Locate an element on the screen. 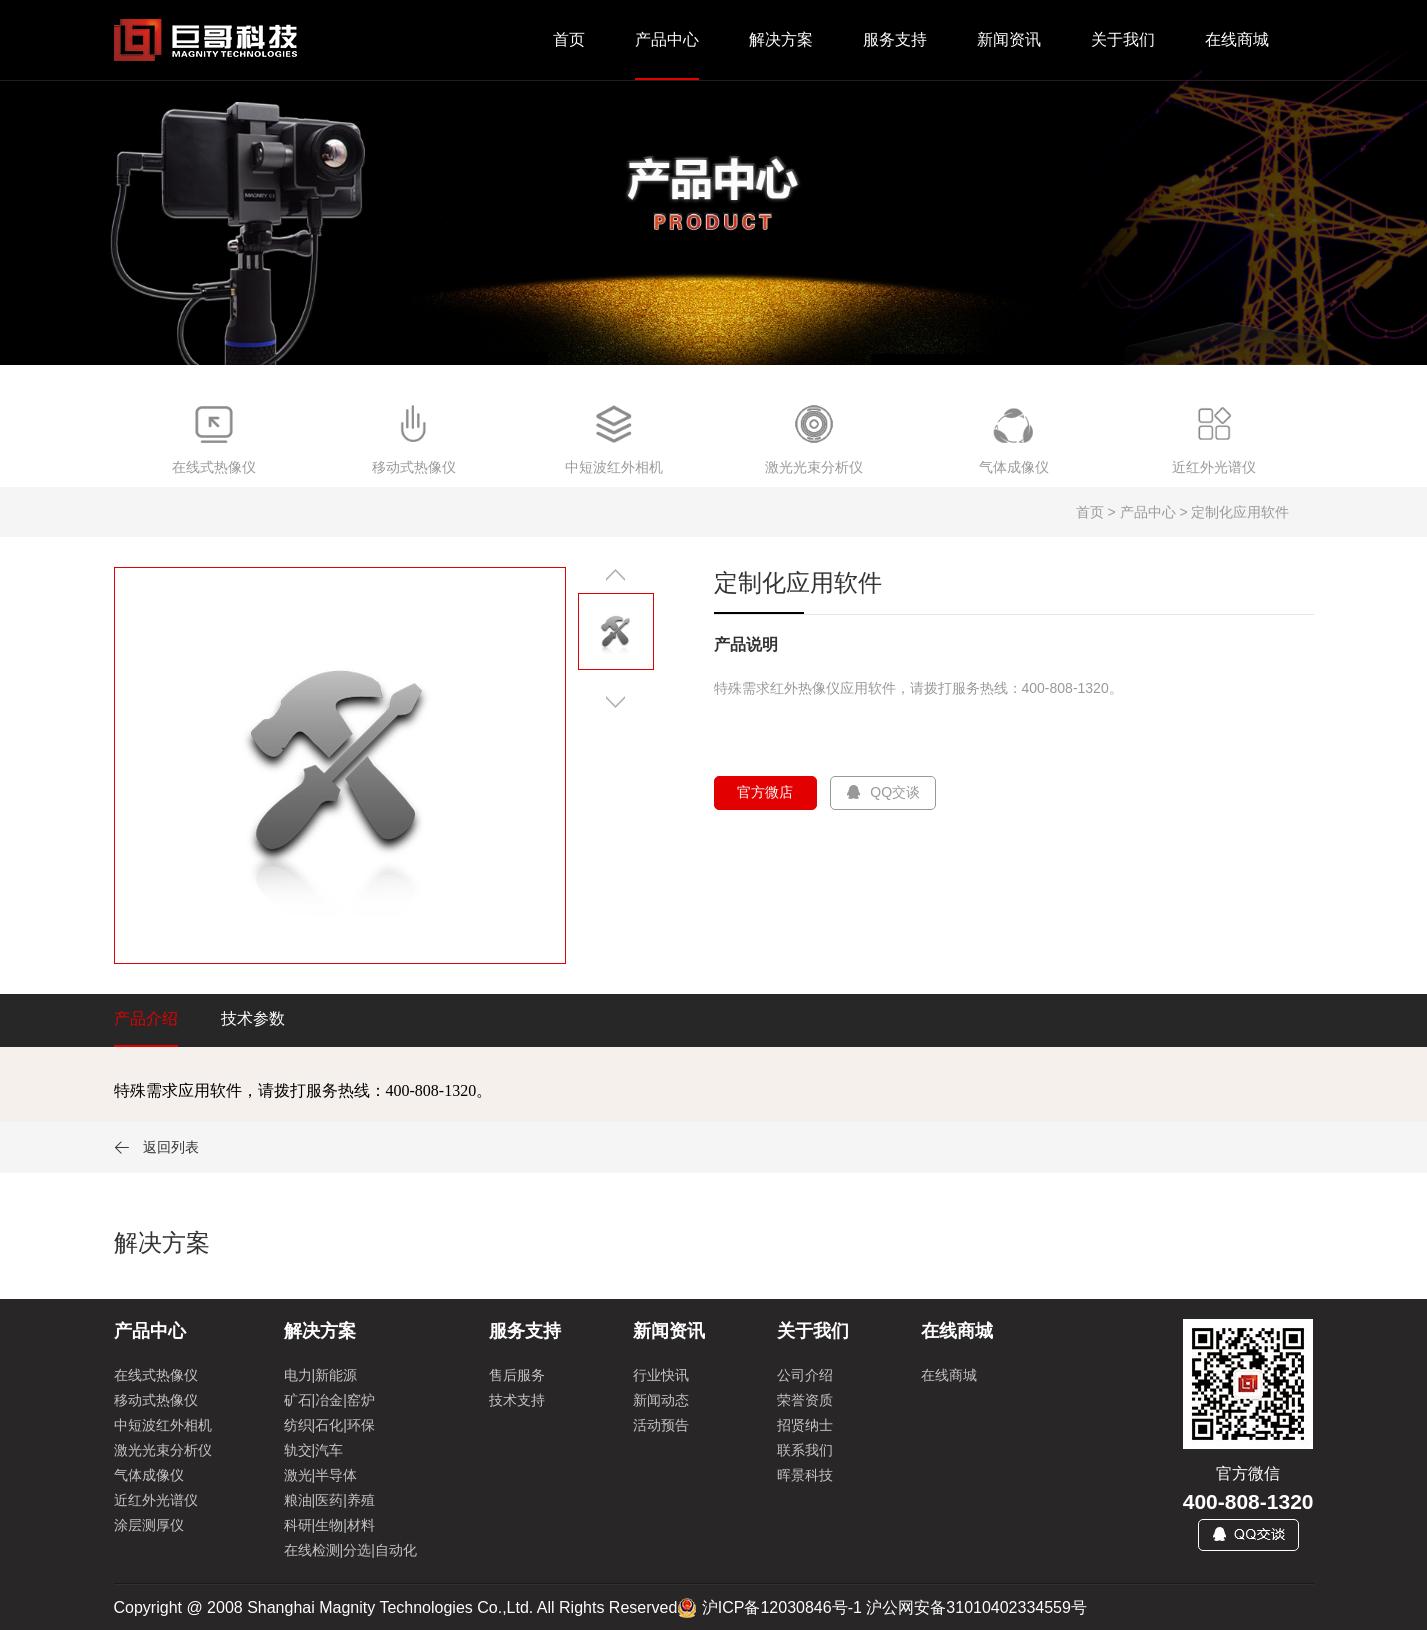 This screenshot has width=1427, height=1630. 新闻动态 is located at coordinates (661, 1400).